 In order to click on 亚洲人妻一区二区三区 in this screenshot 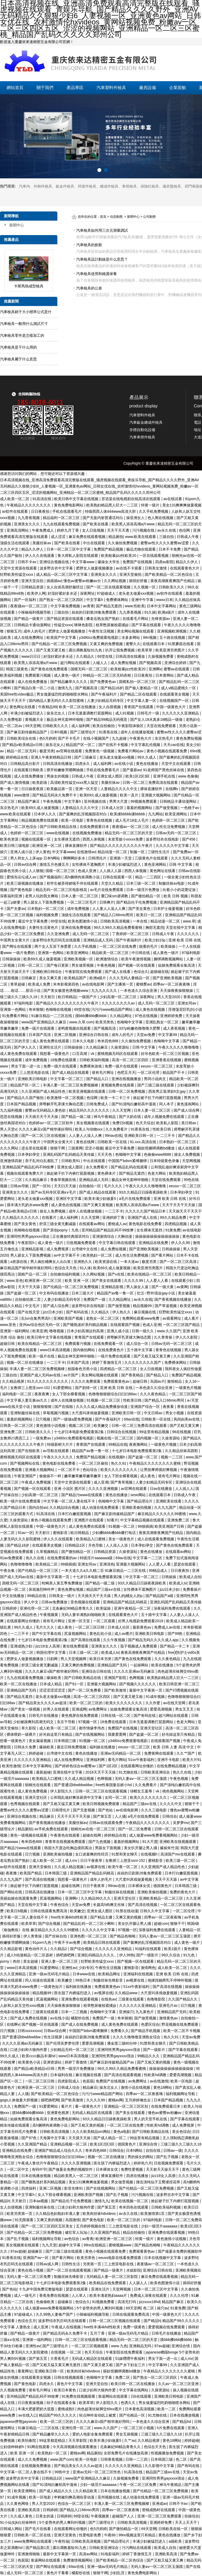, I will do `click(60, 1961)`.